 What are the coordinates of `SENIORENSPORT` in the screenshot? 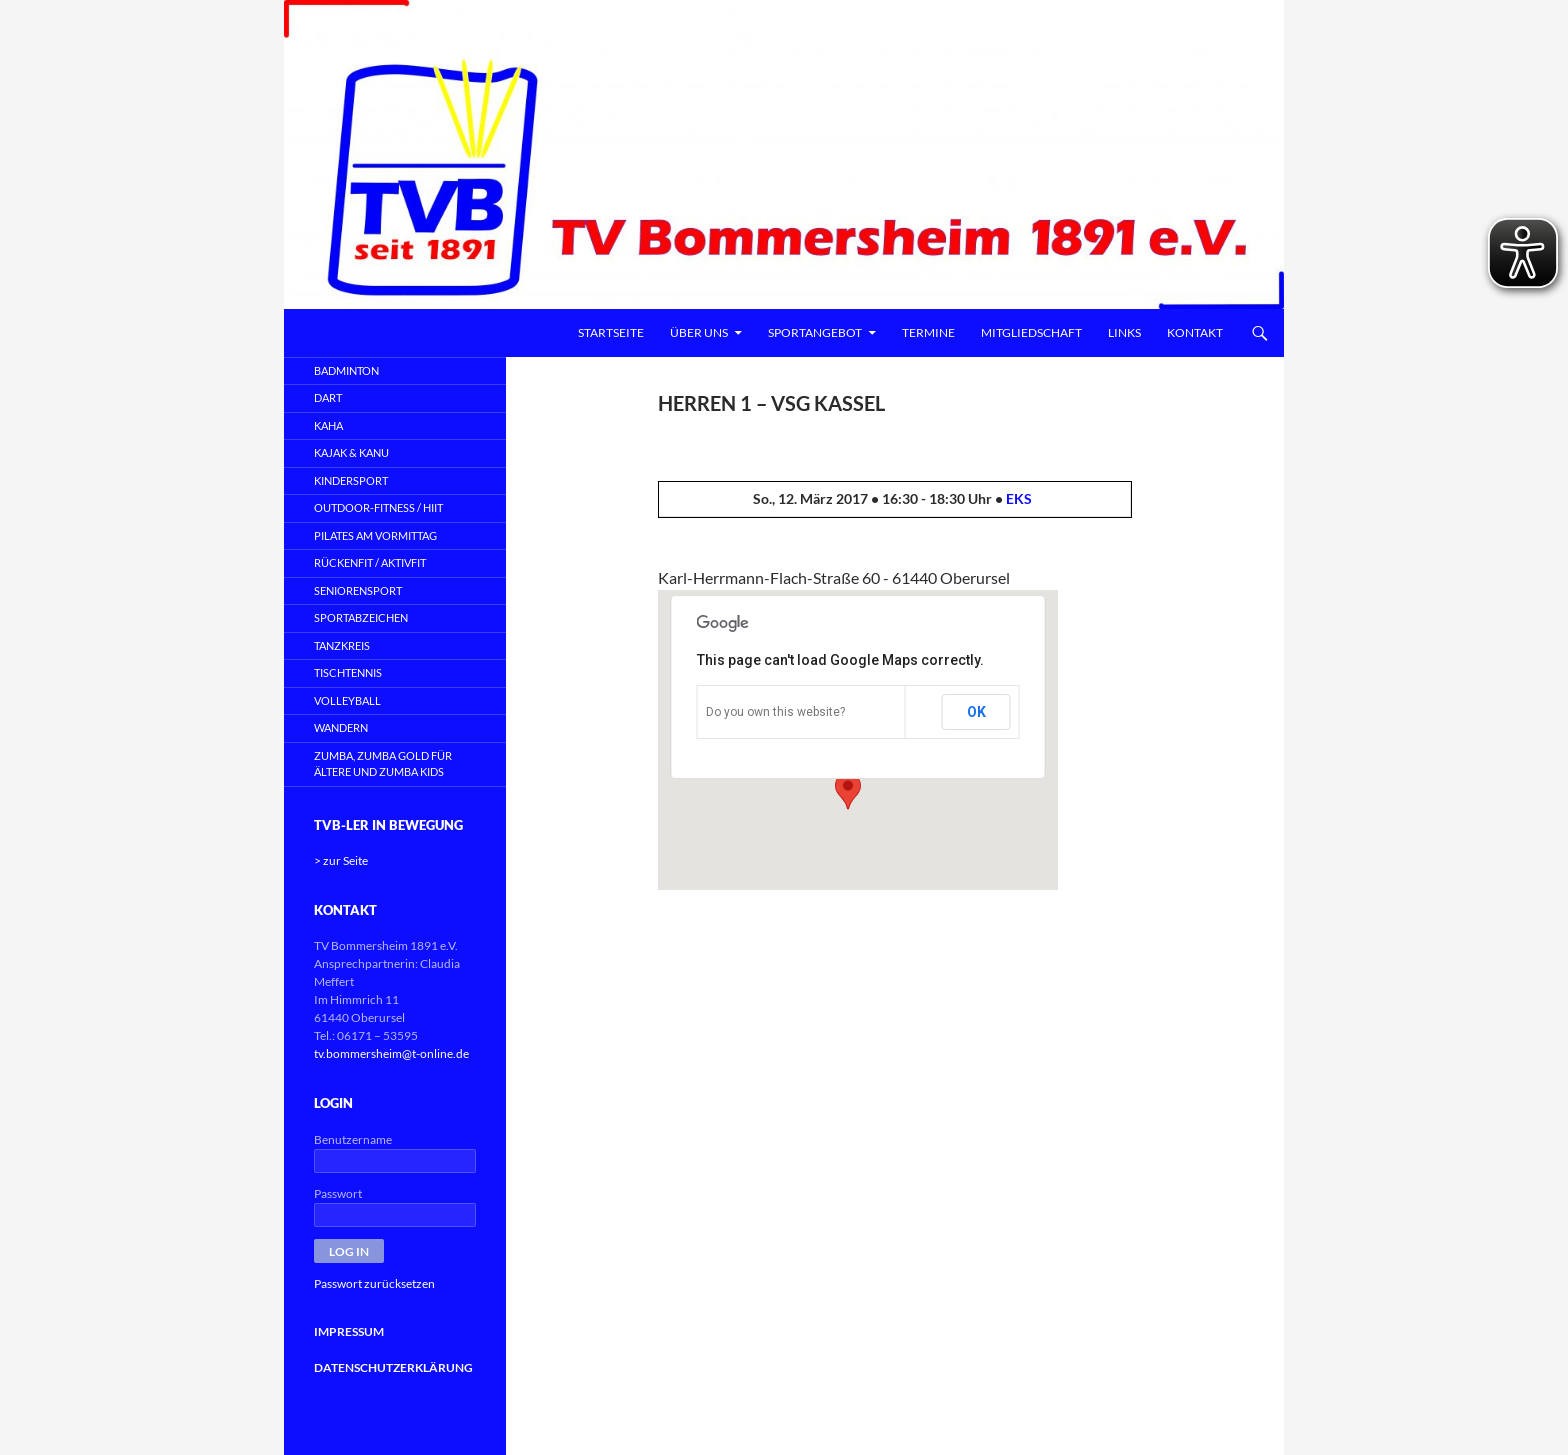 It's located at (358, 590).